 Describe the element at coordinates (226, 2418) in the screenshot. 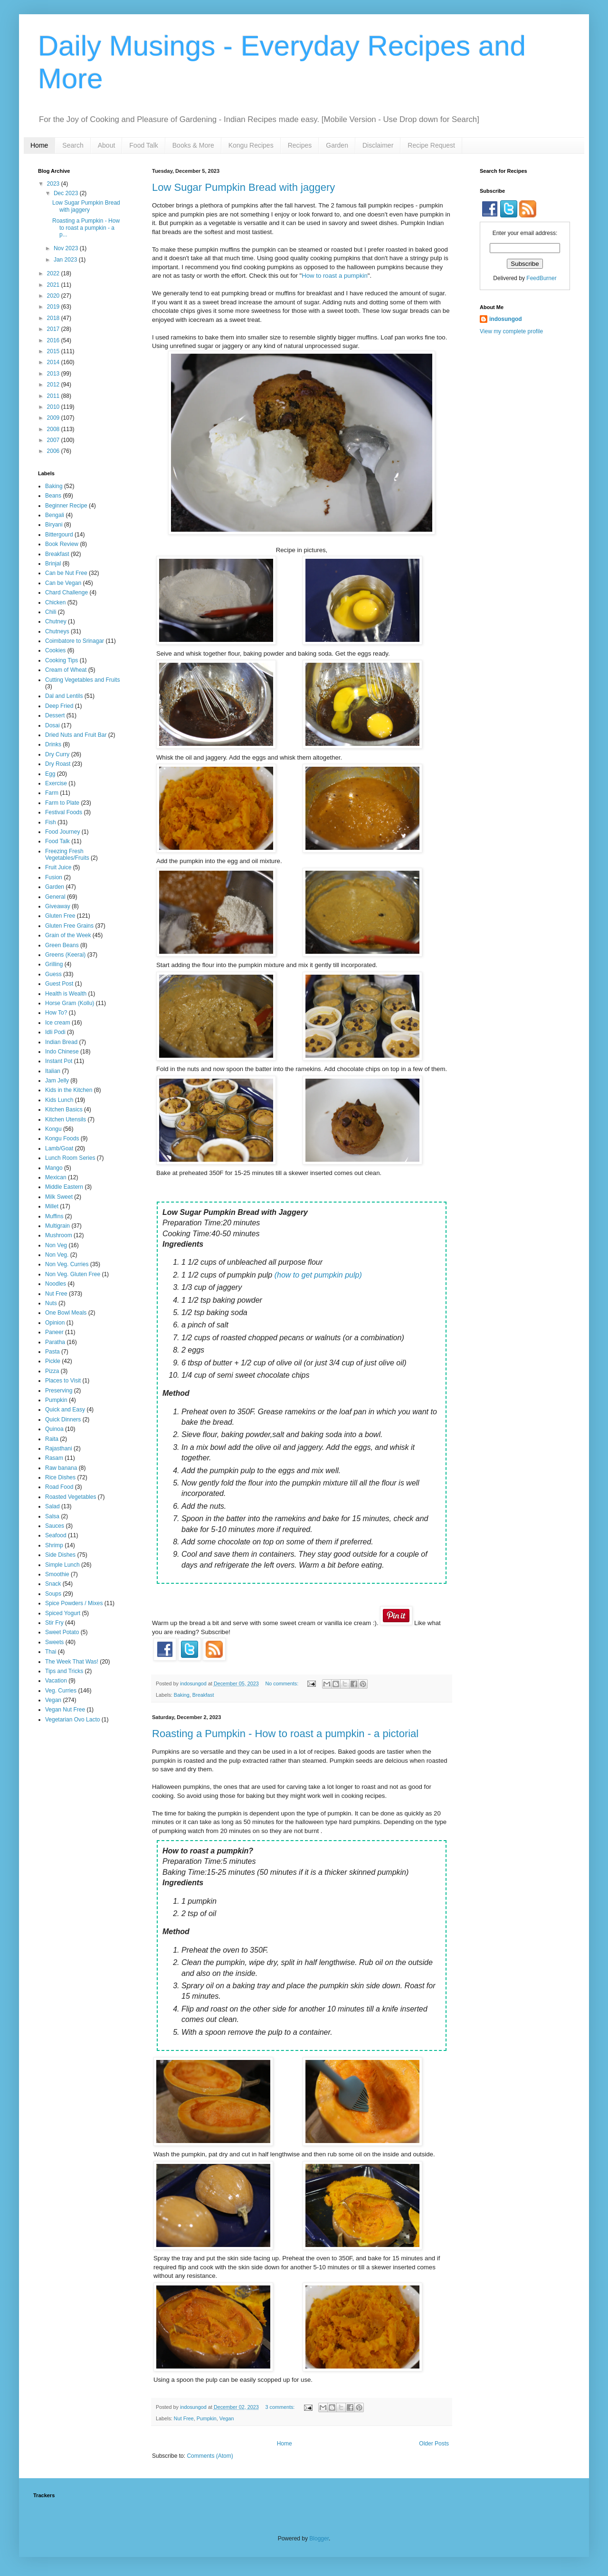

I see `Vegan` at that location.